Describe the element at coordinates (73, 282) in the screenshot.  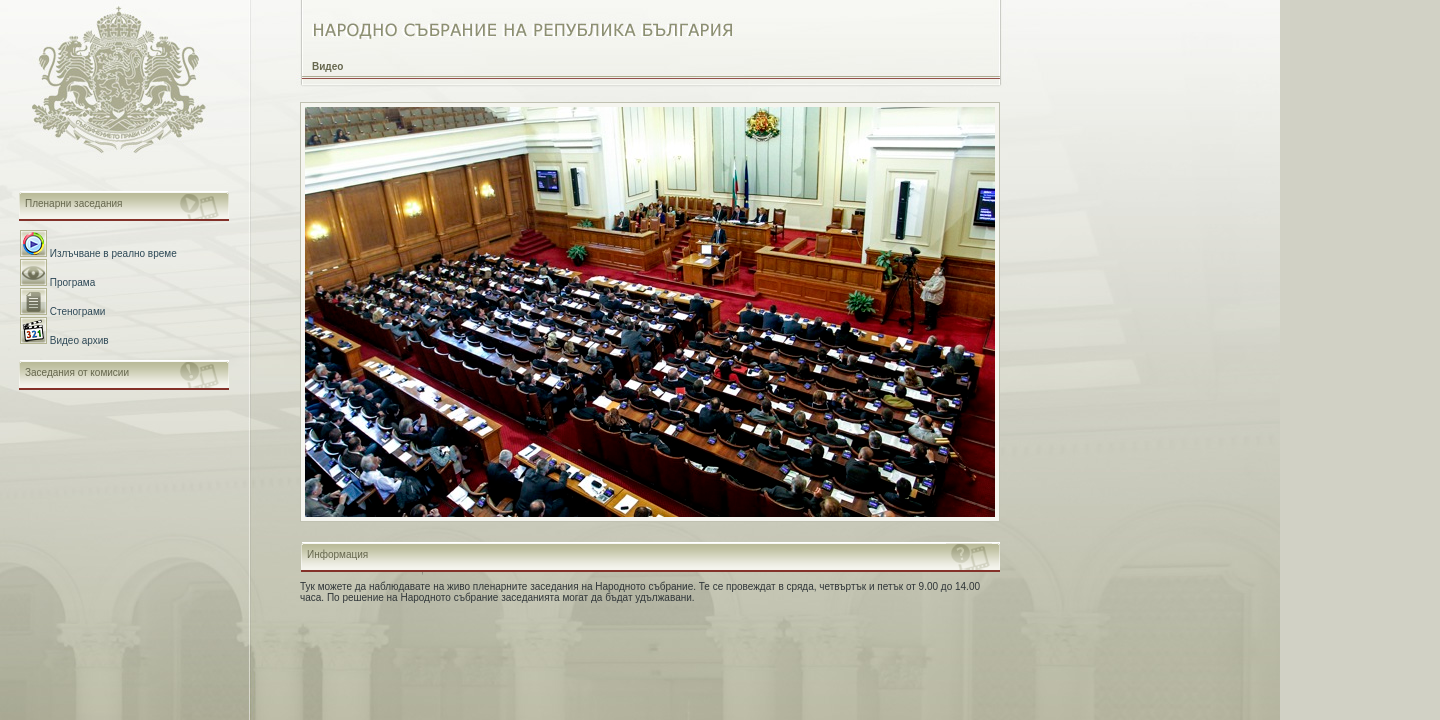
I see `Програма` at that location.